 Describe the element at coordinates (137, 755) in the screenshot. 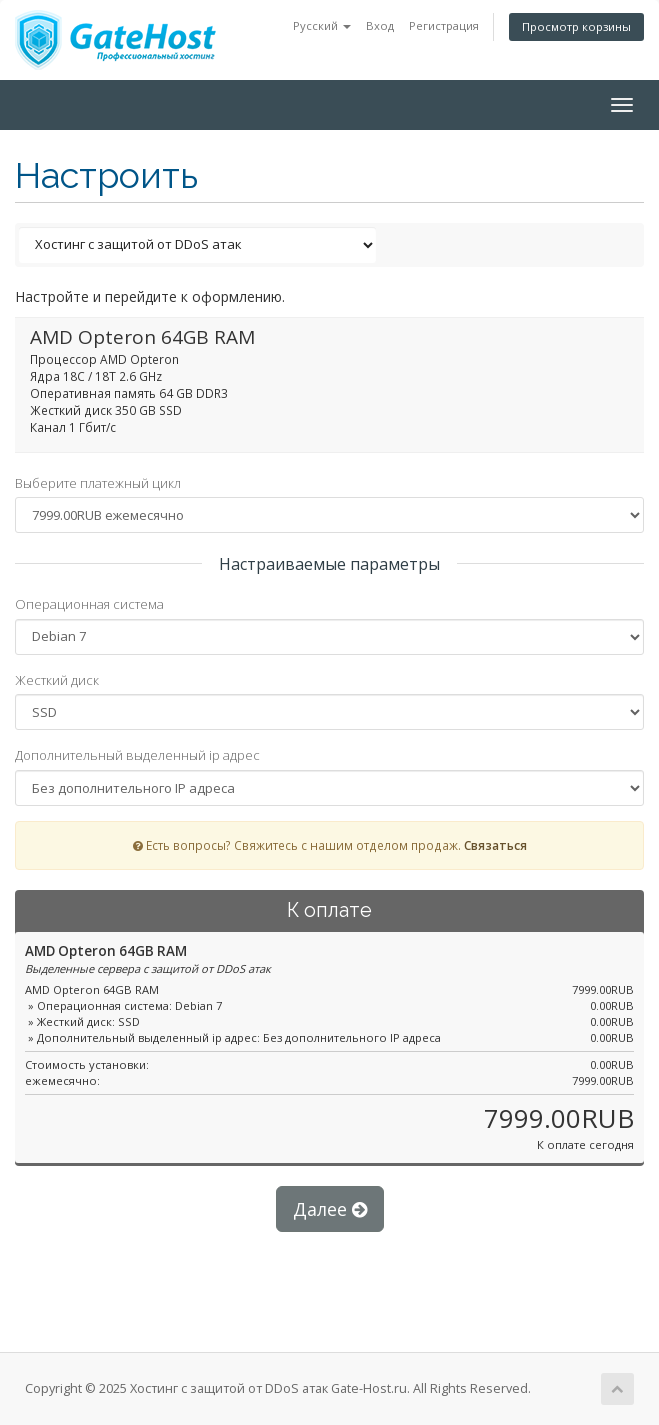

I see `Дополнительный выделенный ip адрес` at that location.